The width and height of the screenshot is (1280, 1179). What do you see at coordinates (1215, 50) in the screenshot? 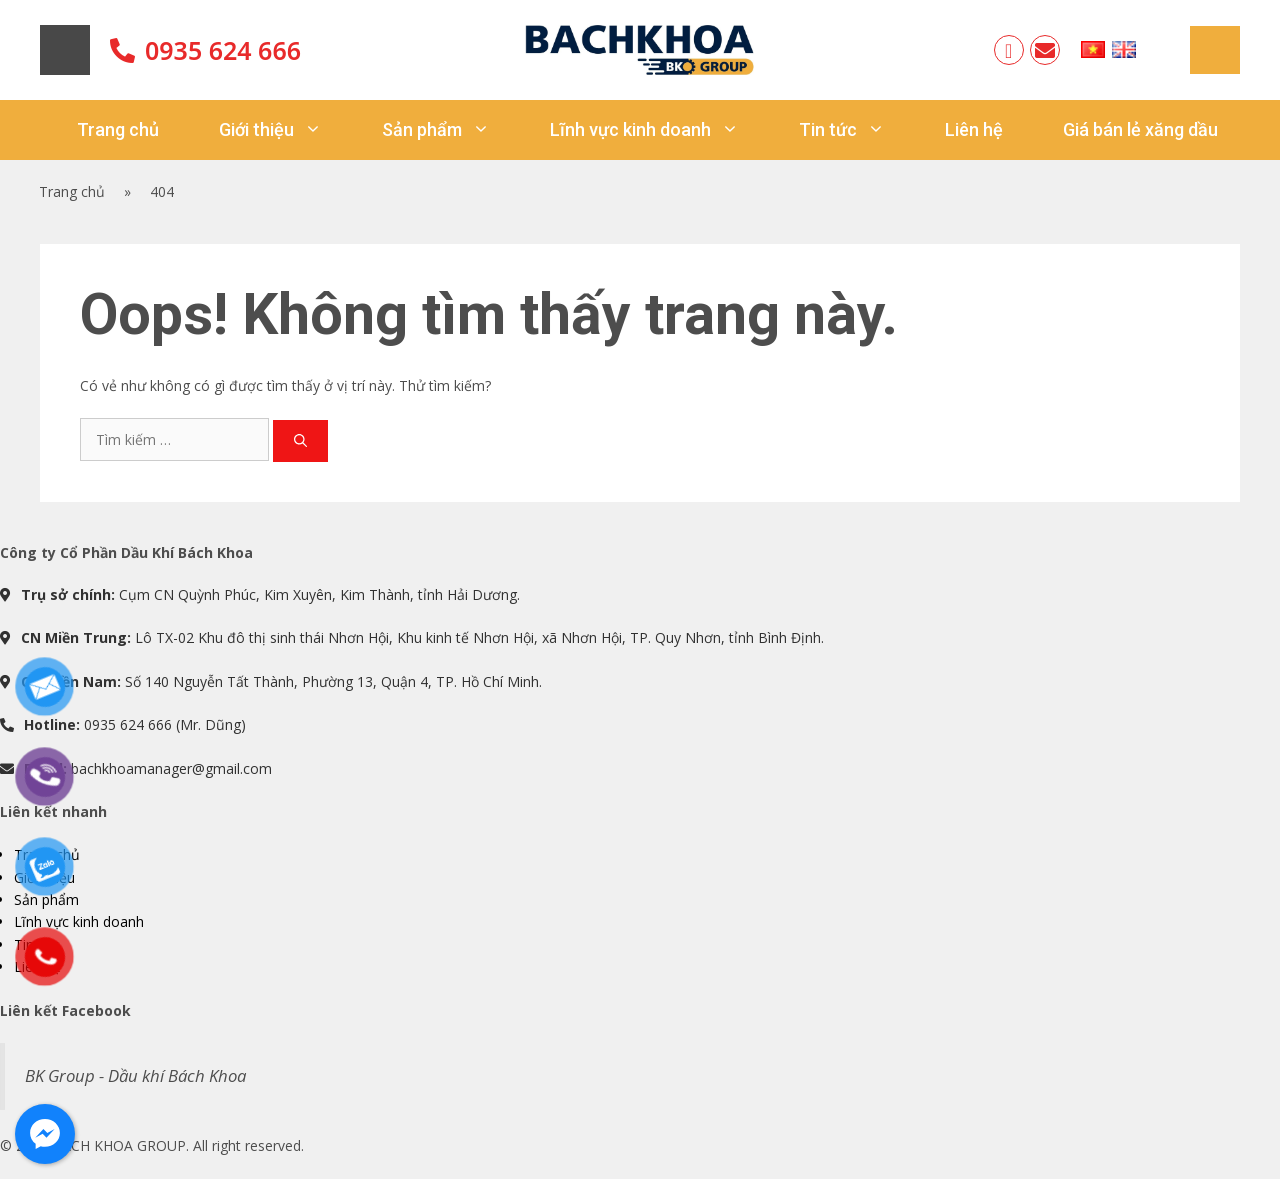
I see `Sitemap` at bounding box center [1215, 50].